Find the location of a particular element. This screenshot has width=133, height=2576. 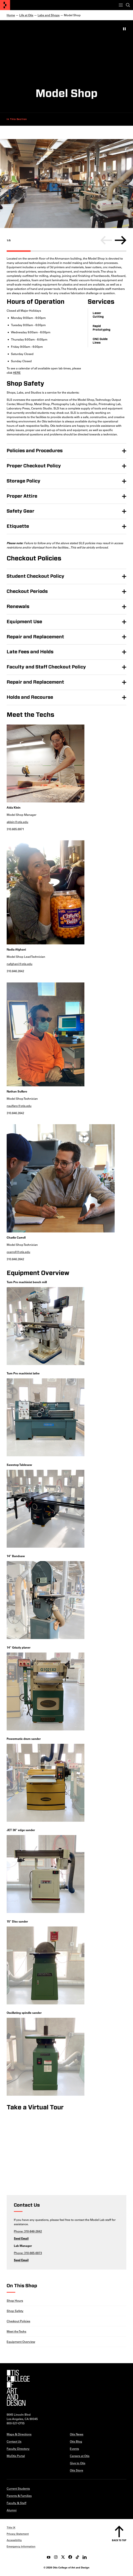

Alumni is located at coordinates (12, 2510).